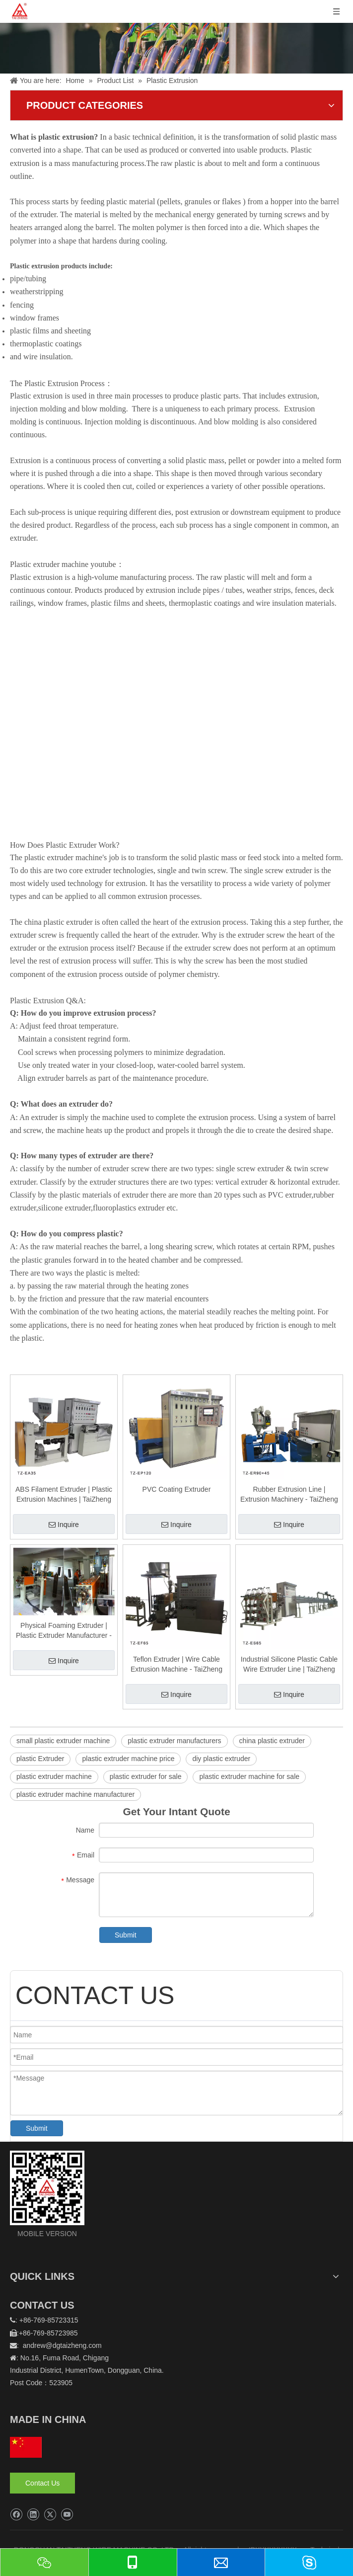 Image resolution: width=353 pixels, height=2576 pixels. Describe the element at coordinates (54, 1776) in the screenshot. I see `plastic extruder machine` at that location.